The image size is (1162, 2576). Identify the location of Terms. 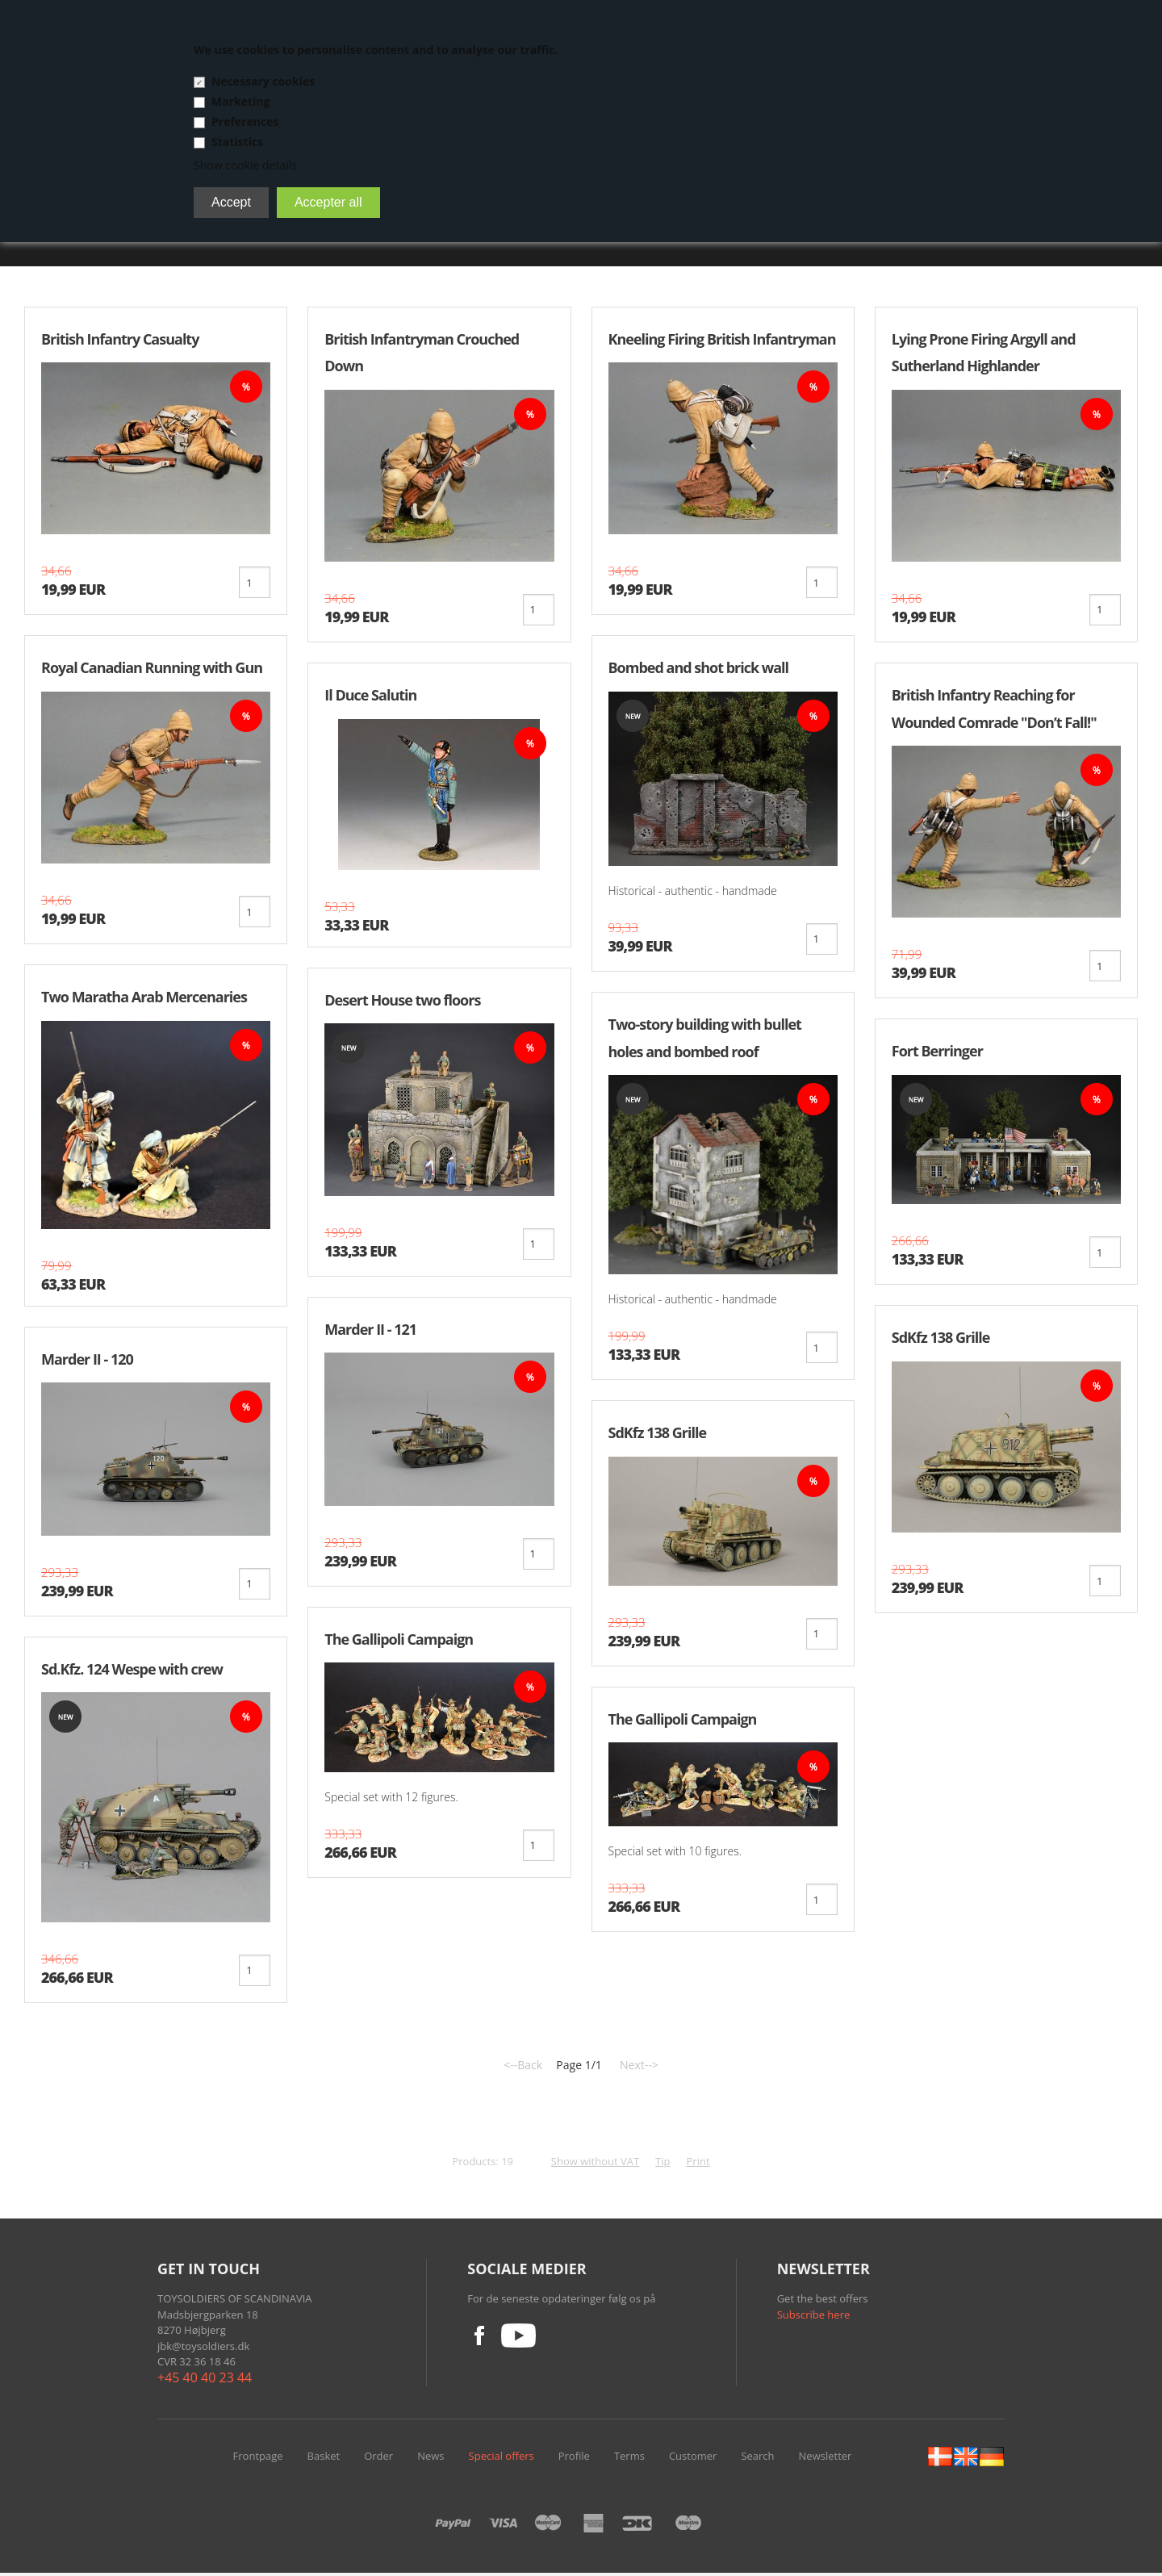
(629, 2459).